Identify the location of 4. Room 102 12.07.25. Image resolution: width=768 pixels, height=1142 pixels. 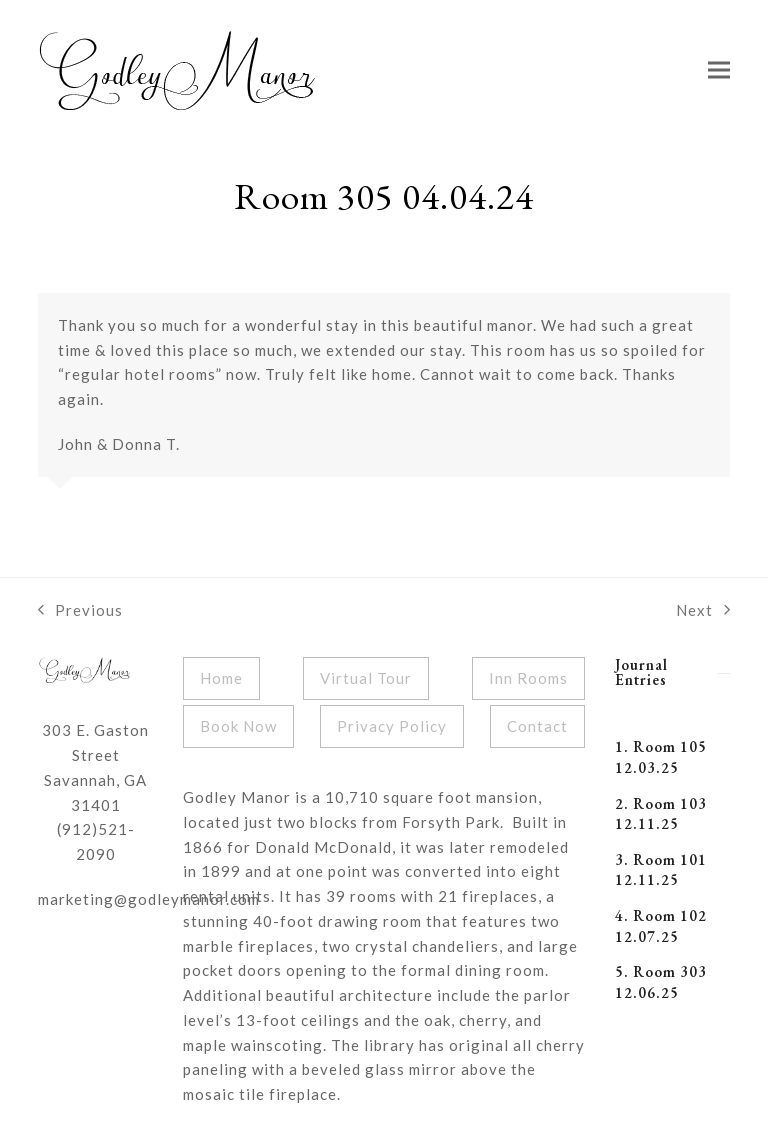
(661, 926).